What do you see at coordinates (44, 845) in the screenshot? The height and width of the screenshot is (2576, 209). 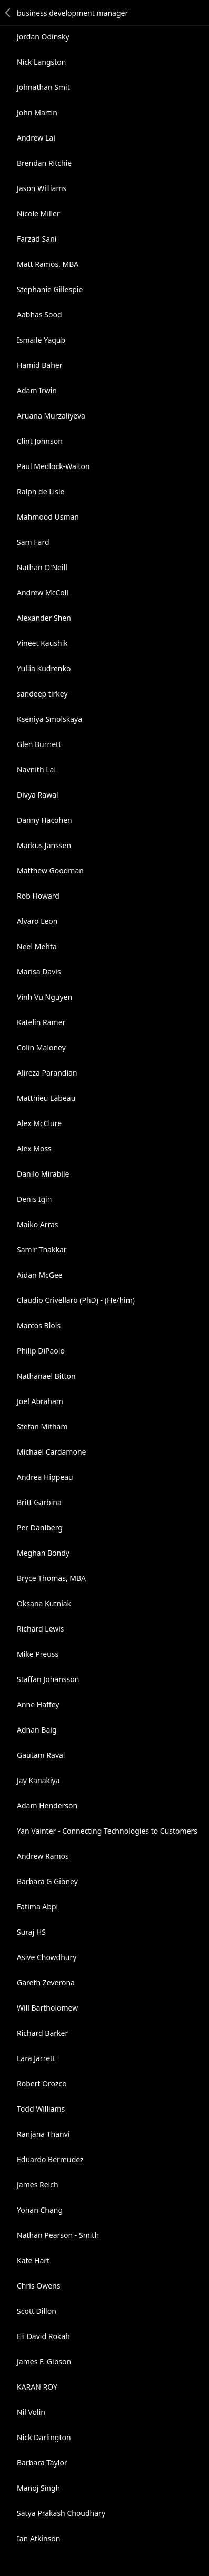 I see `Markus Janssen` at bounding box center [44, 845].